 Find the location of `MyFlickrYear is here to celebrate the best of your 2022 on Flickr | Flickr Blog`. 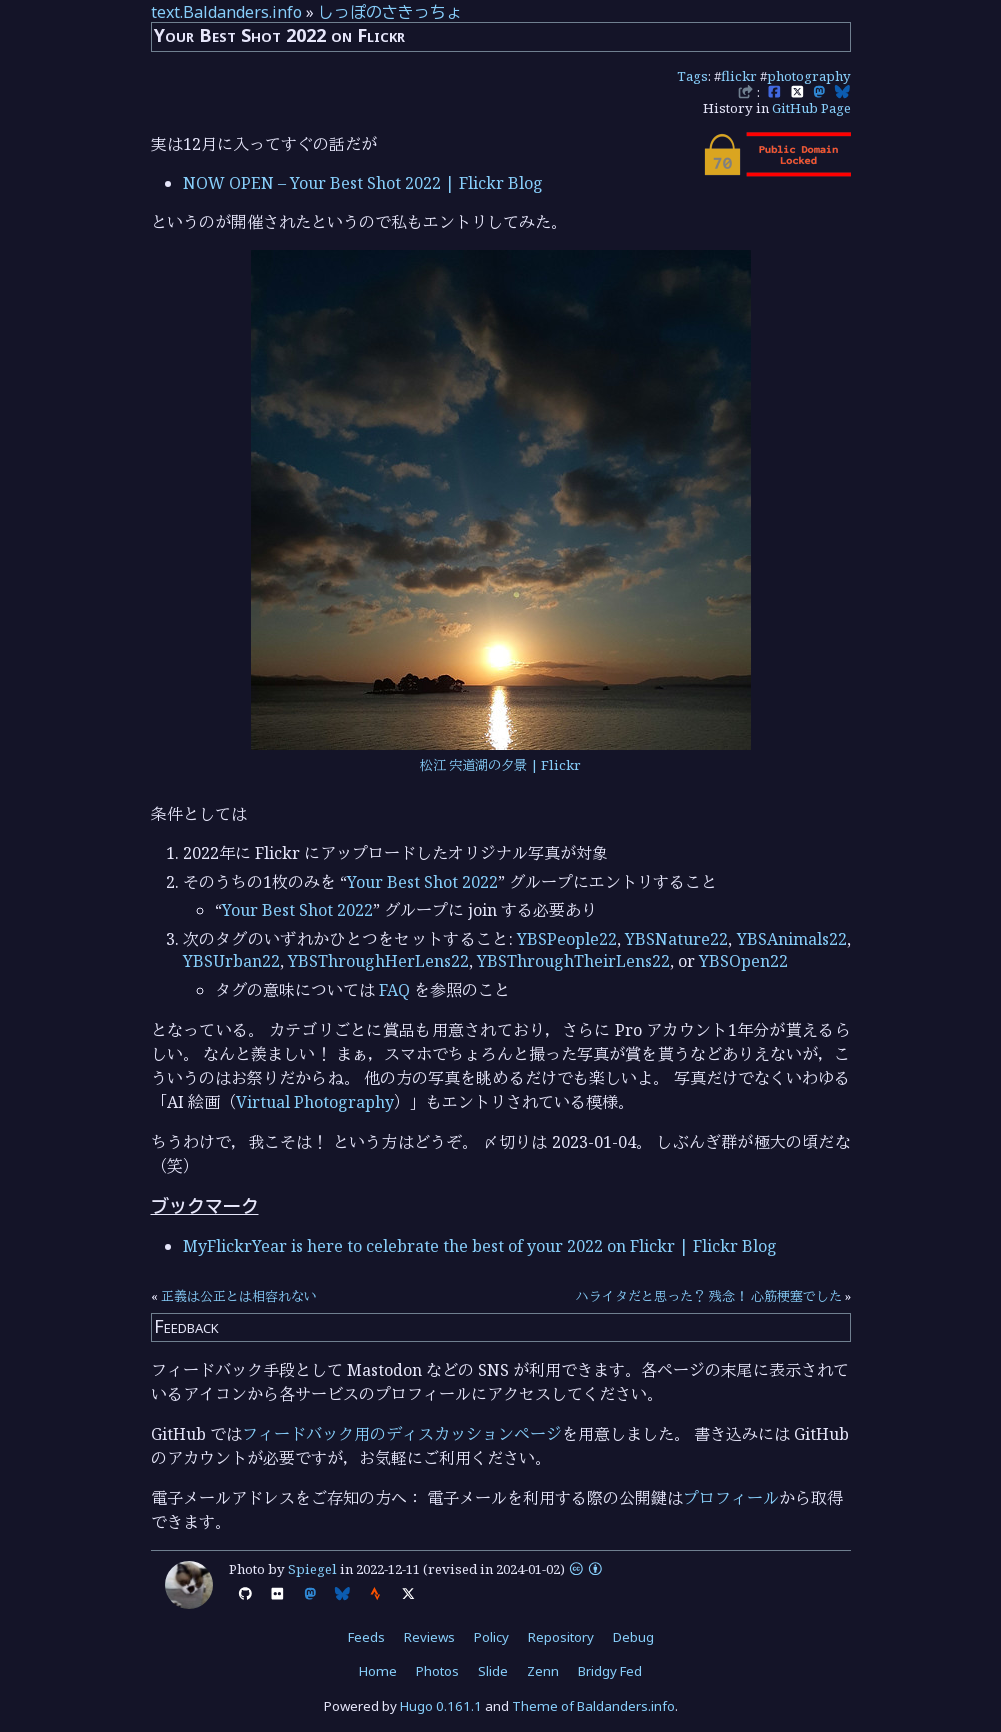

MyFlickrYear is here to celebrate the best of your 2022 on Flickr | Flickr Blog is located at coordinates (480, 1246).